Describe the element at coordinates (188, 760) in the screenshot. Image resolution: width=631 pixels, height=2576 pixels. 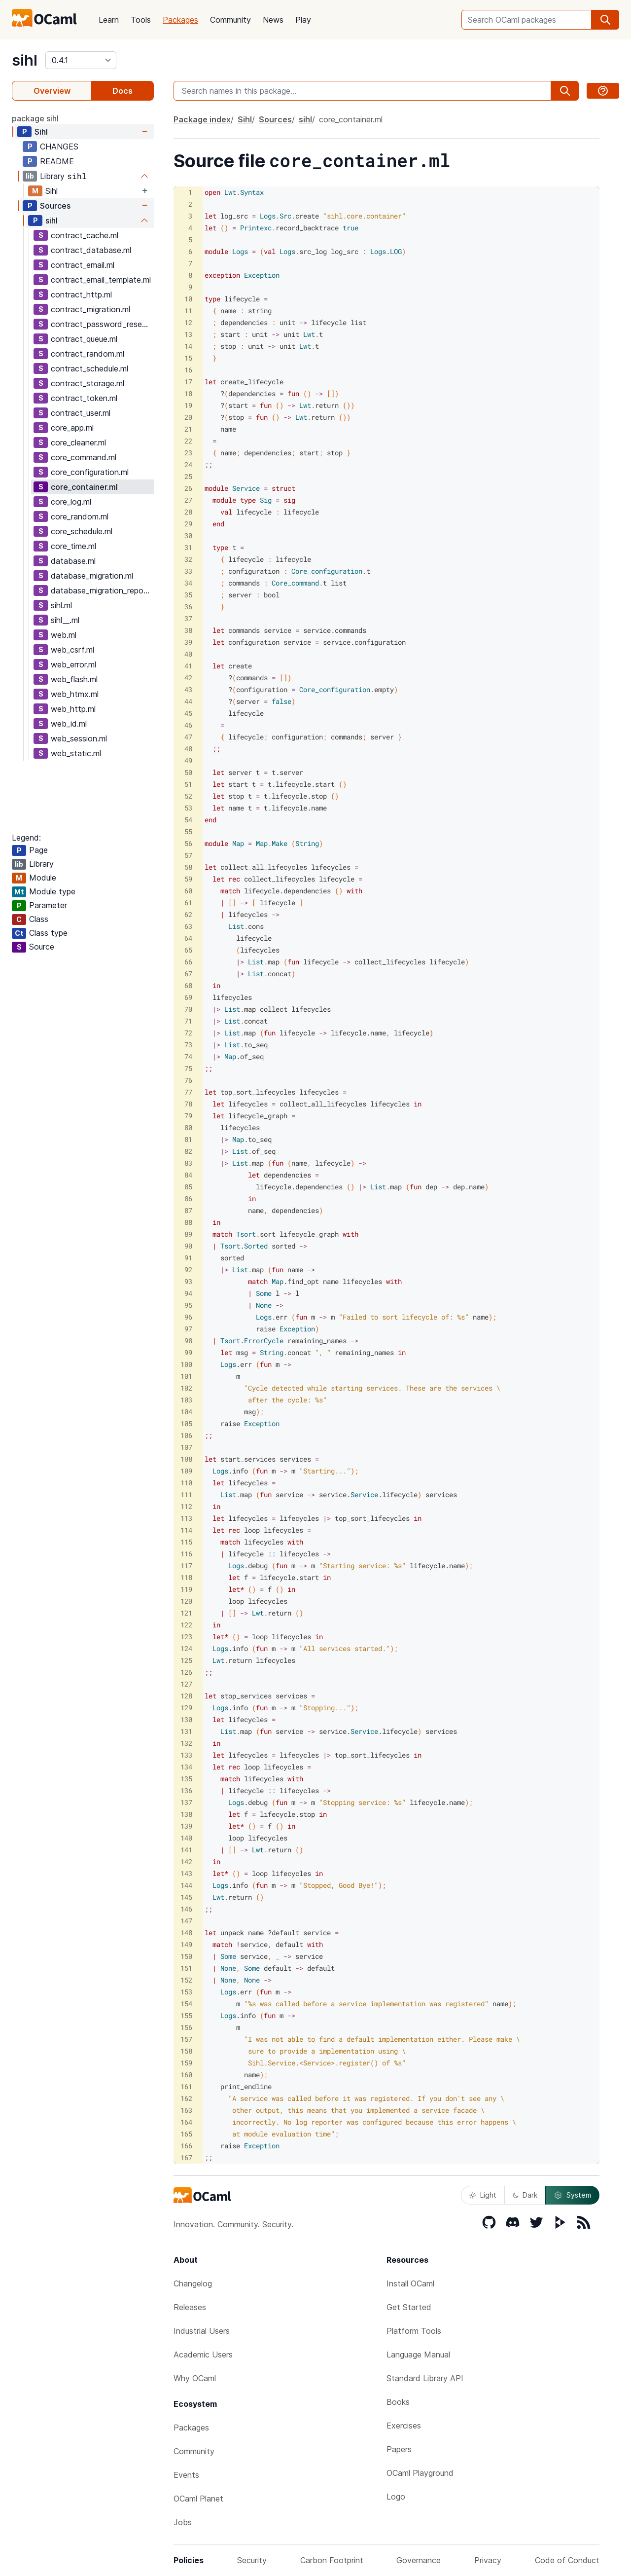
I see `49` at that location.